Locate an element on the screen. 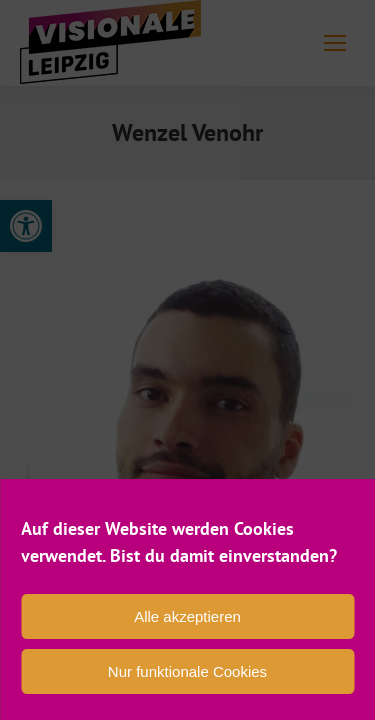 The width and height of the screenshot is (375, 720). Alle akzeptieren is located at coordinates (187, 616).